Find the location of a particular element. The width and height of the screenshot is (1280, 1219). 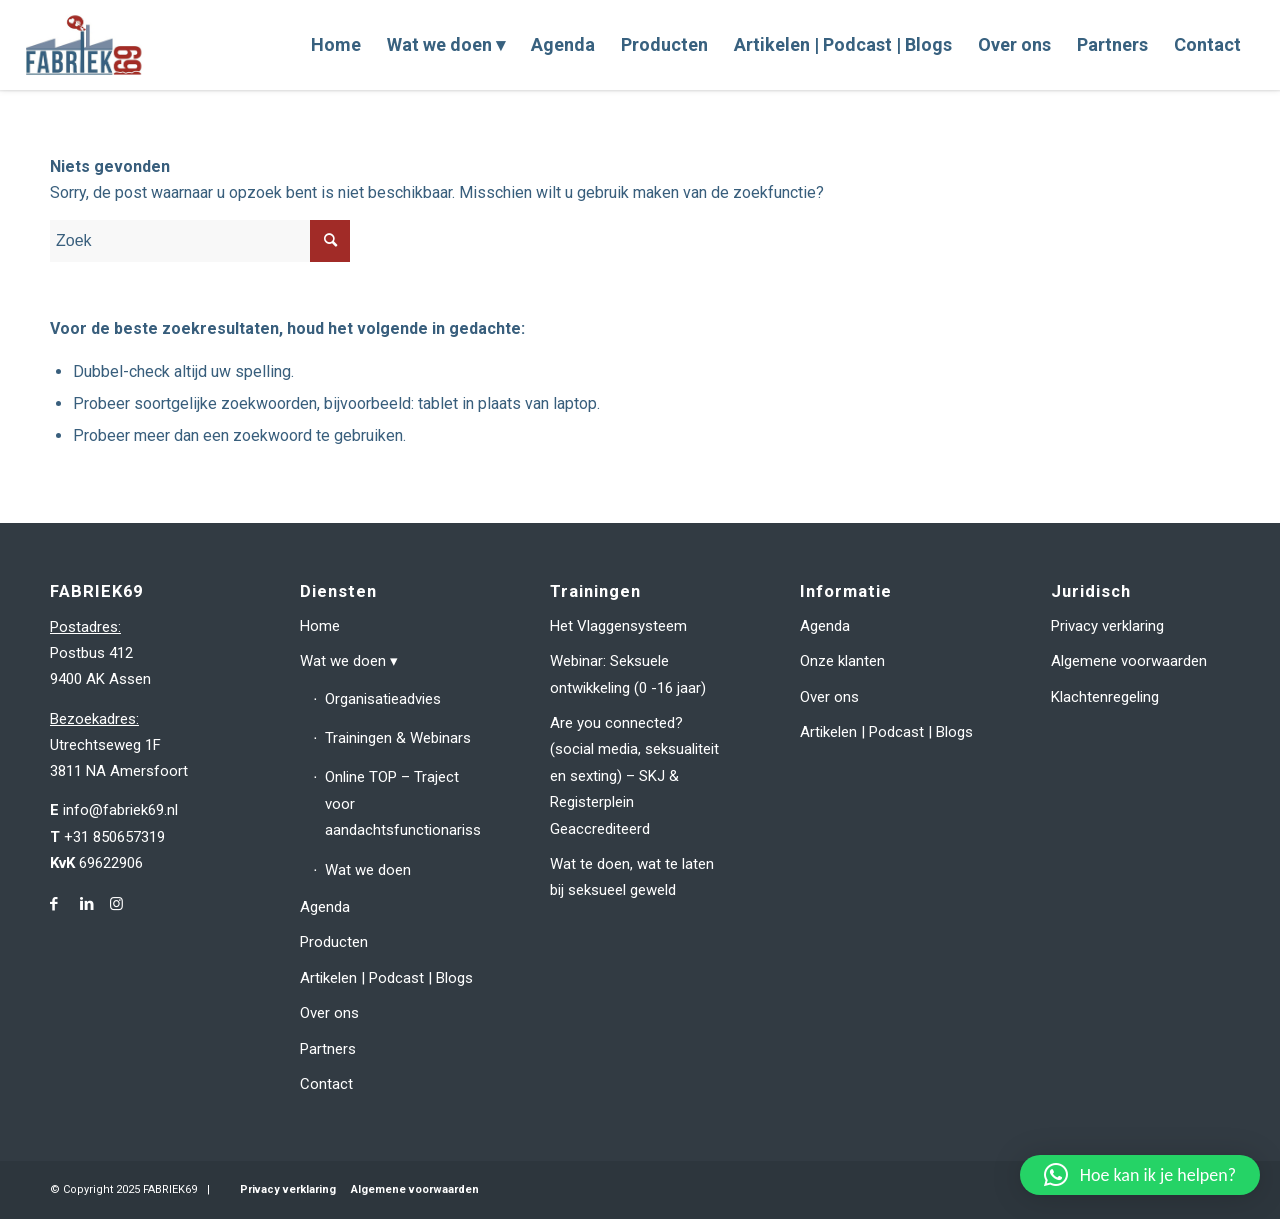

Onze klanten is located at coordinates (842, 661).